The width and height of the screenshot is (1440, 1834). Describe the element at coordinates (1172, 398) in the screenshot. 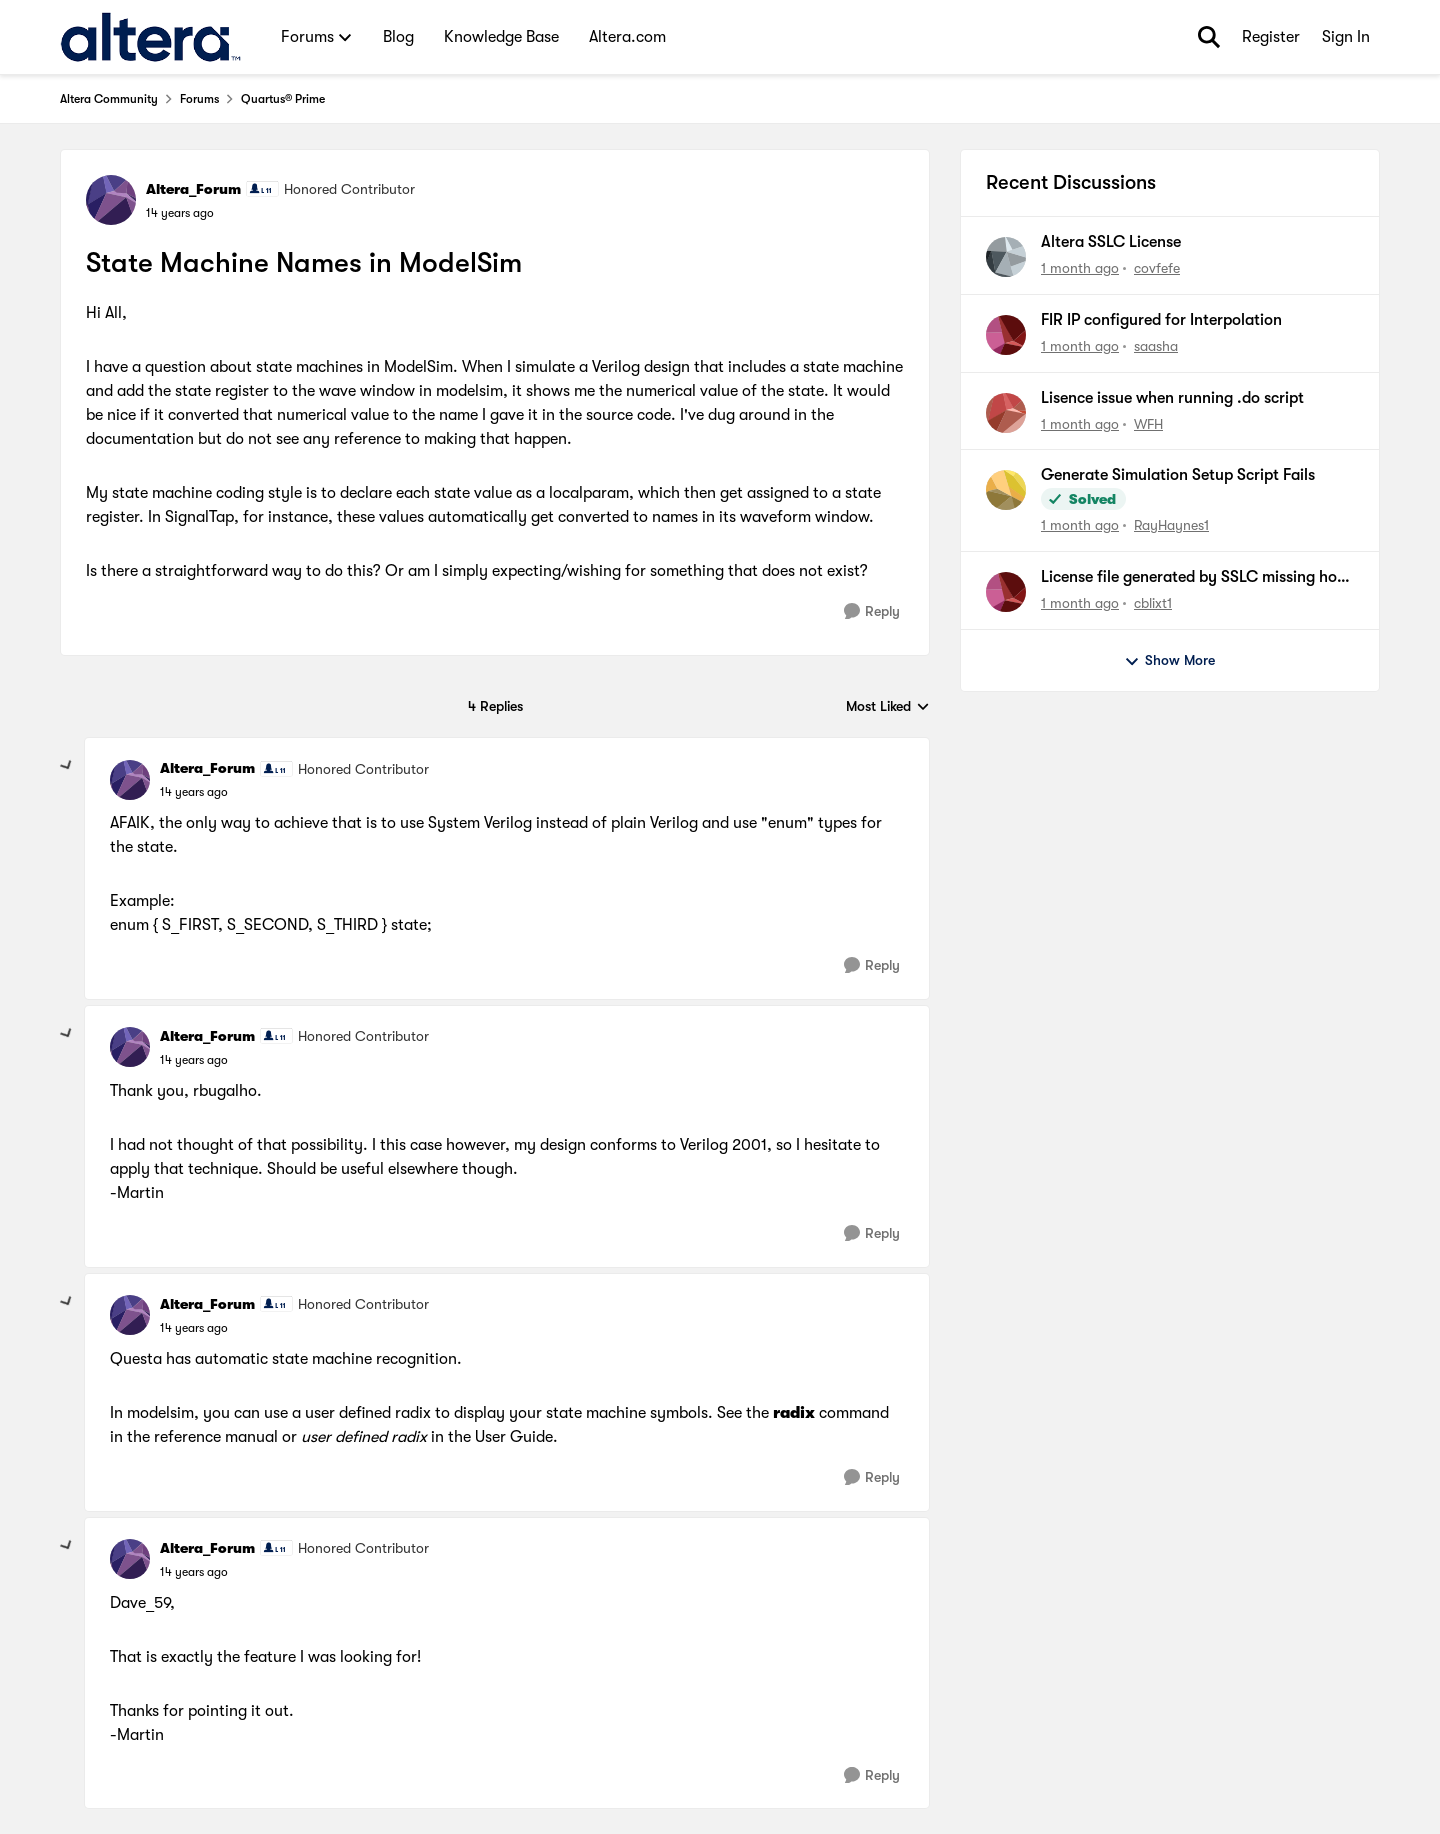

I see `Lisence issue when running .do script` at that location.